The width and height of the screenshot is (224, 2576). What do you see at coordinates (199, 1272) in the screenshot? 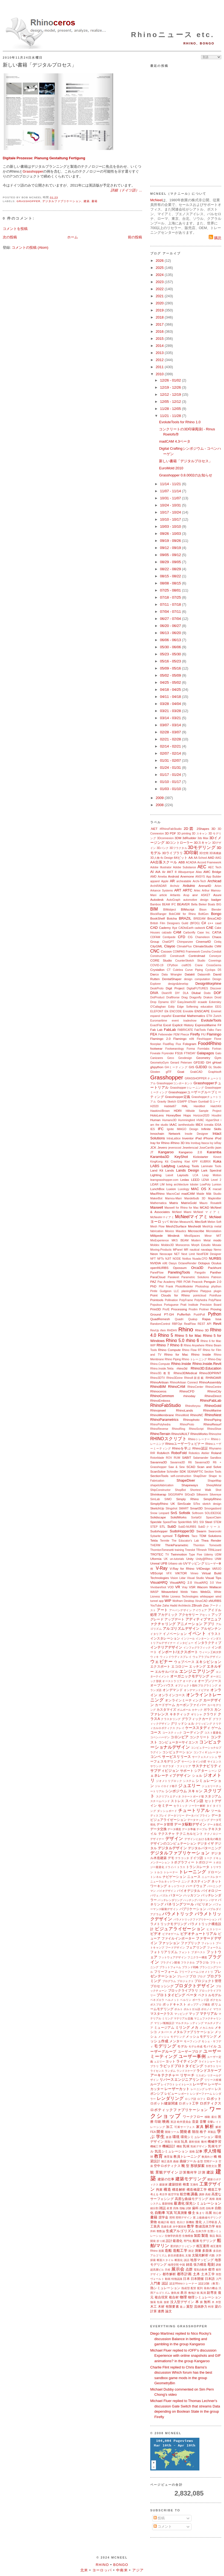
I see `Pangolin` at bounding box center [199, 1272].